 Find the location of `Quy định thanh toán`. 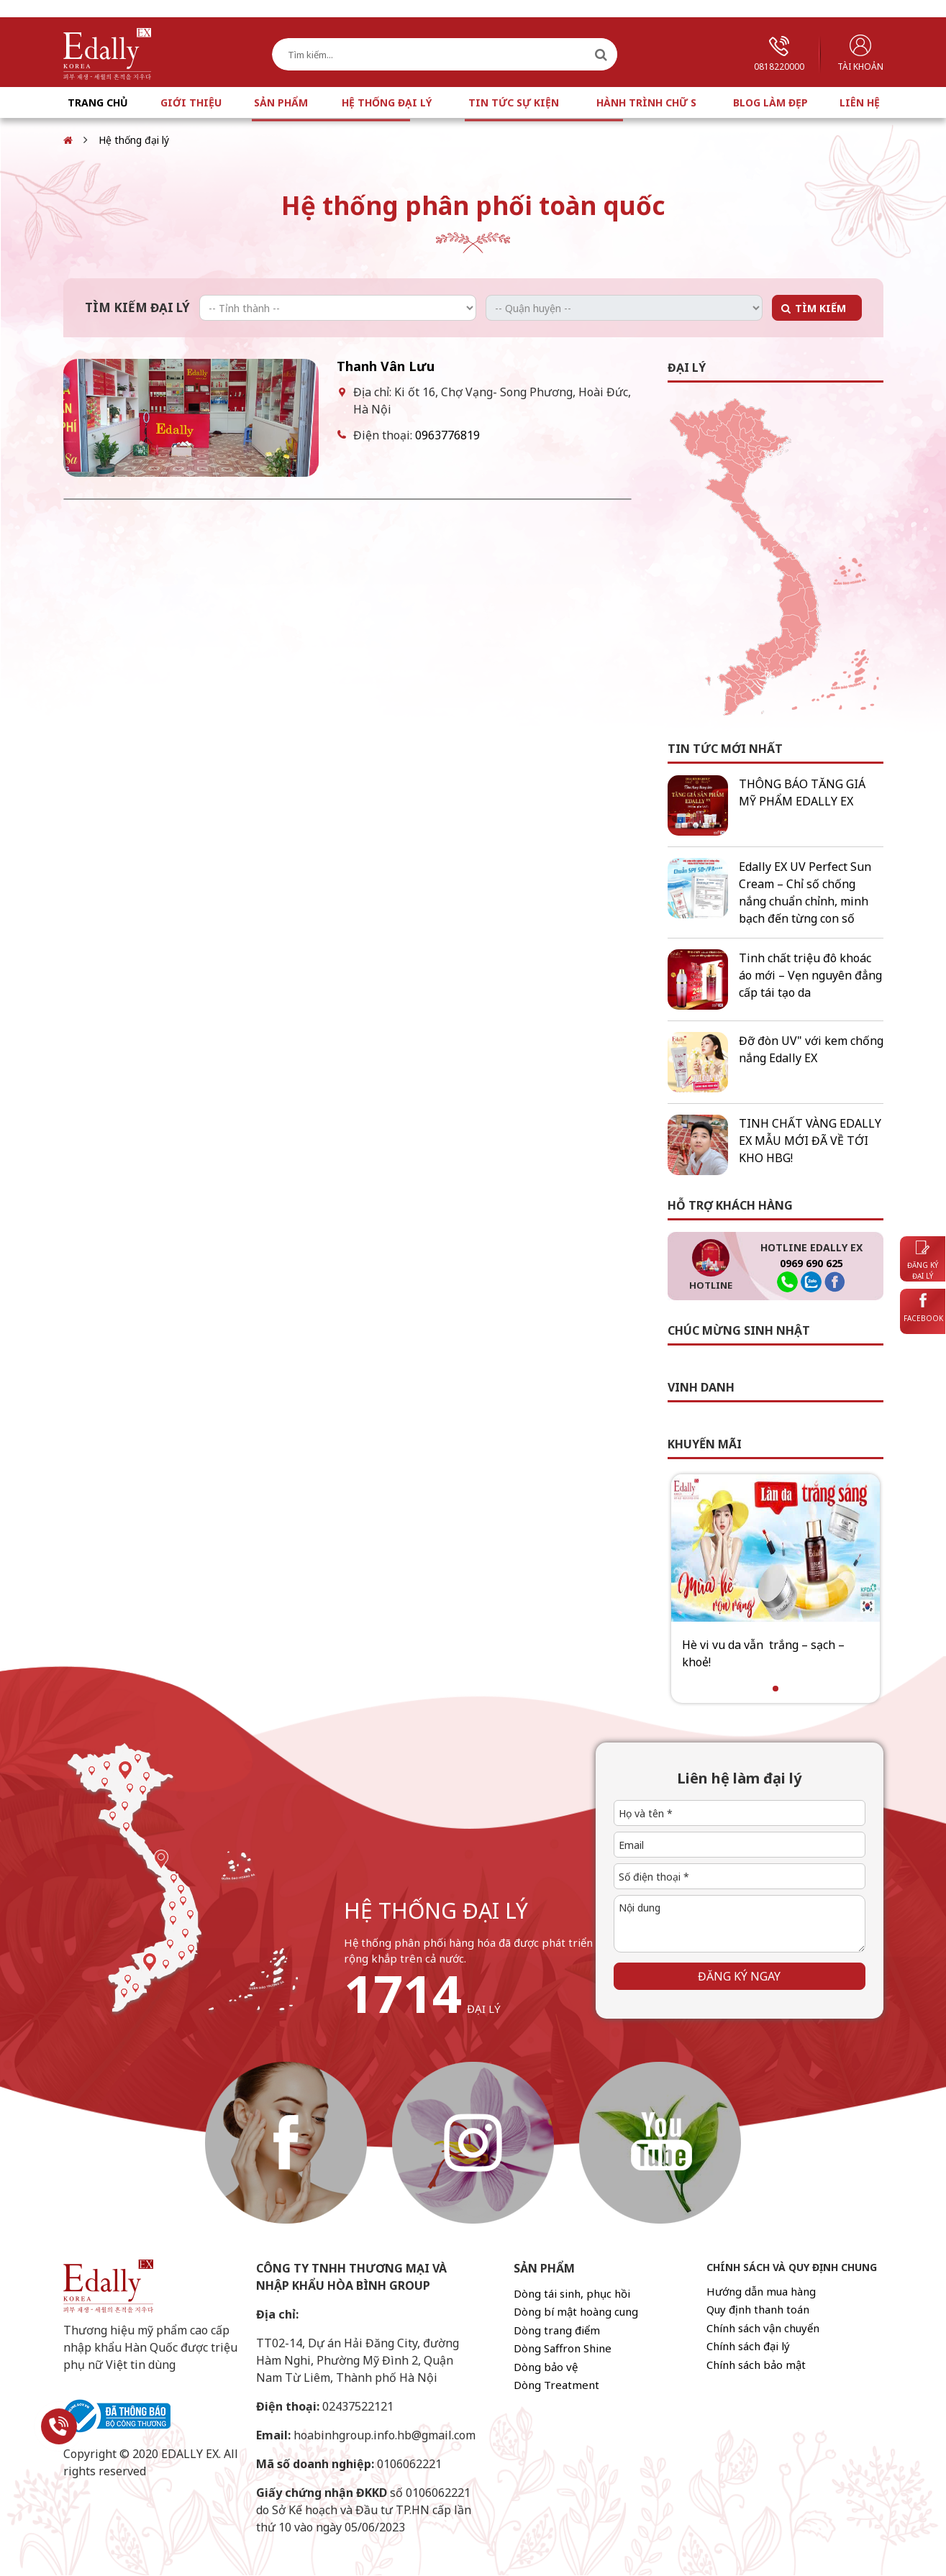

Quy định thanh toán is located at coordinates (757, 2309).